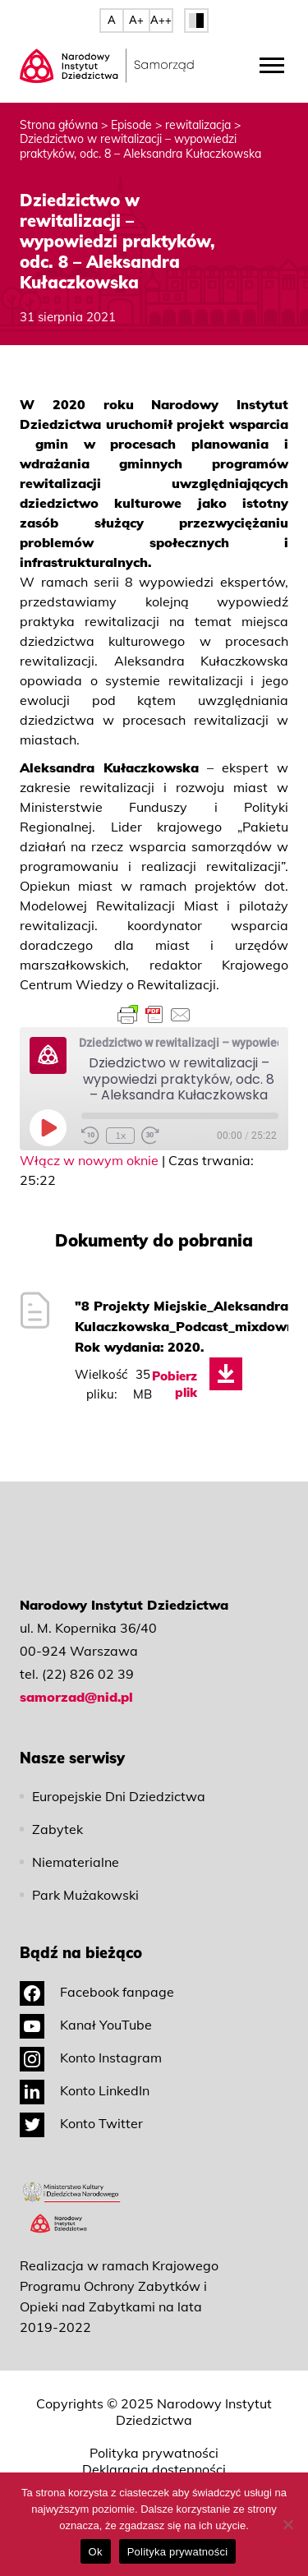 Image resolution: width=308 pixels, height=2576 pixels. I want to click on Polityka prywatności, so click(154, 2453).